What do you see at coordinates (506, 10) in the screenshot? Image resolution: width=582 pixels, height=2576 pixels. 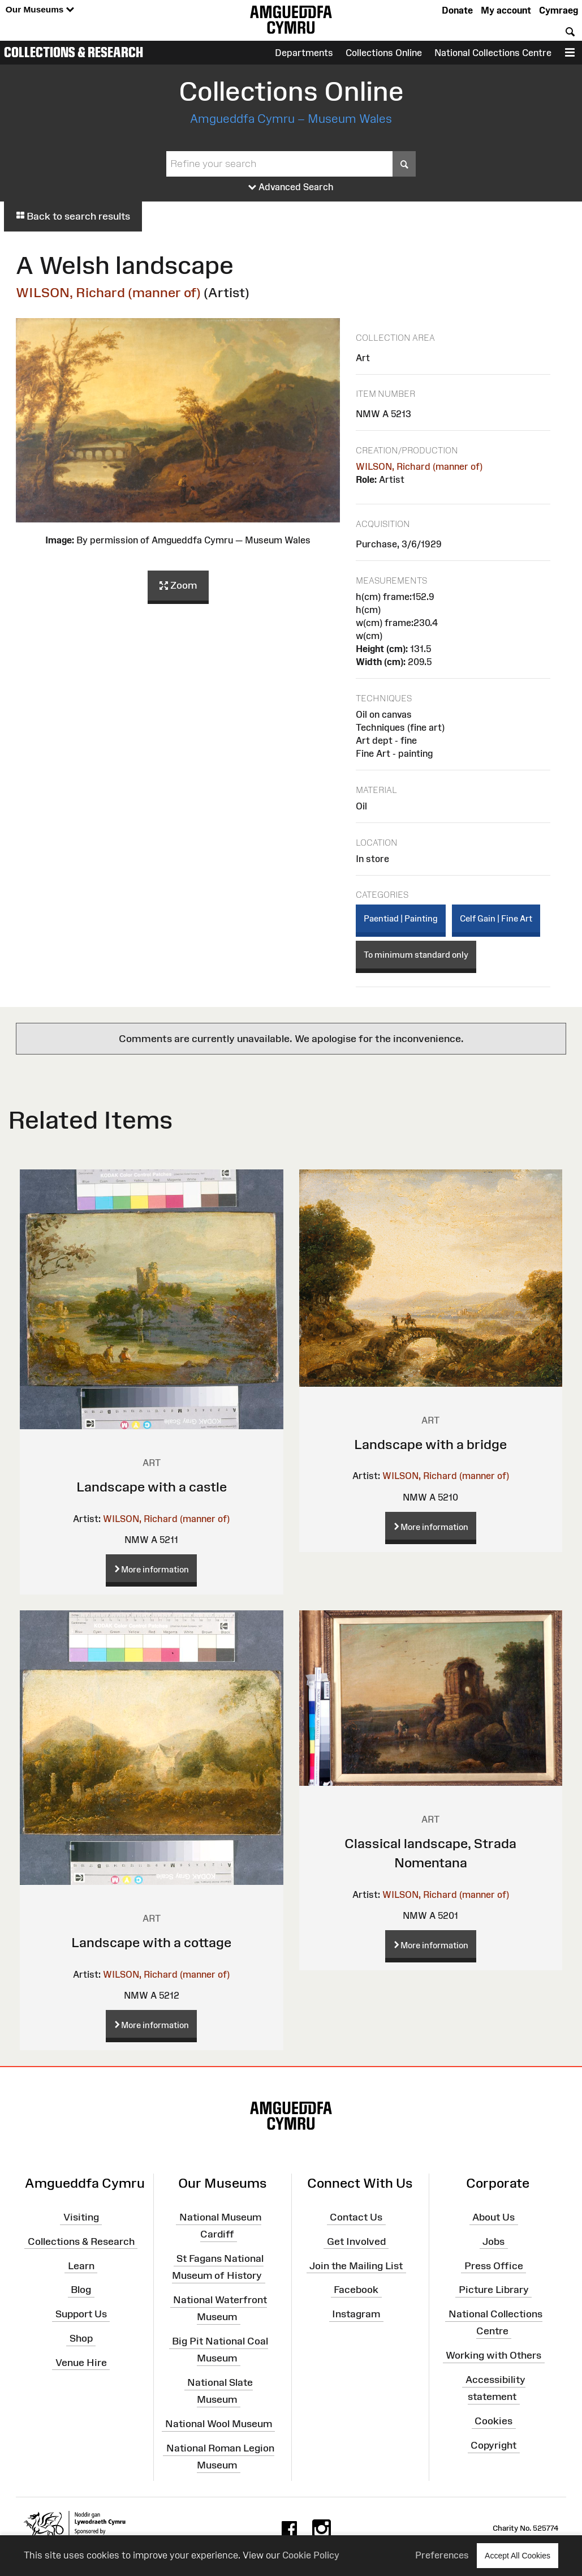 I see `My account` at bounding box center [506, 10].